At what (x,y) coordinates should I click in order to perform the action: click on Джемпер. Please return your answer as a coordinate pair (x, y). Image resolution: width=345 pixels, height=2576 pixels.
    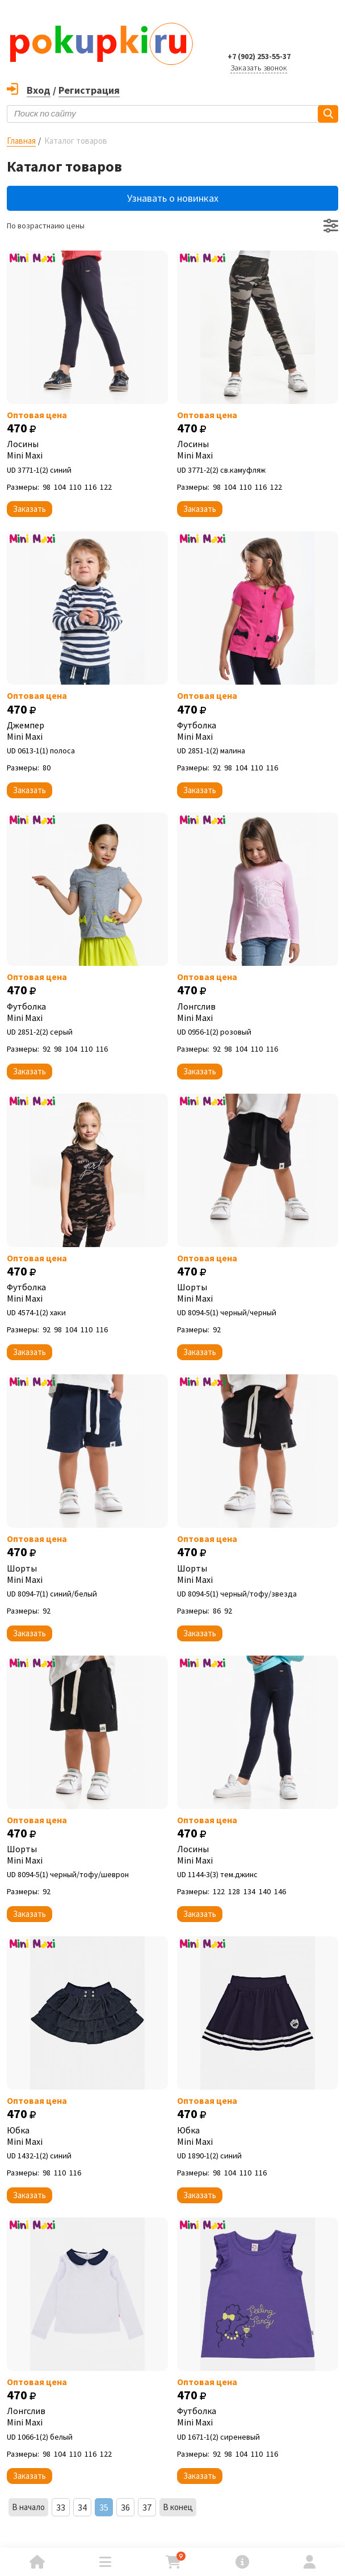
    Looking at the image, I should click on (87, 730).